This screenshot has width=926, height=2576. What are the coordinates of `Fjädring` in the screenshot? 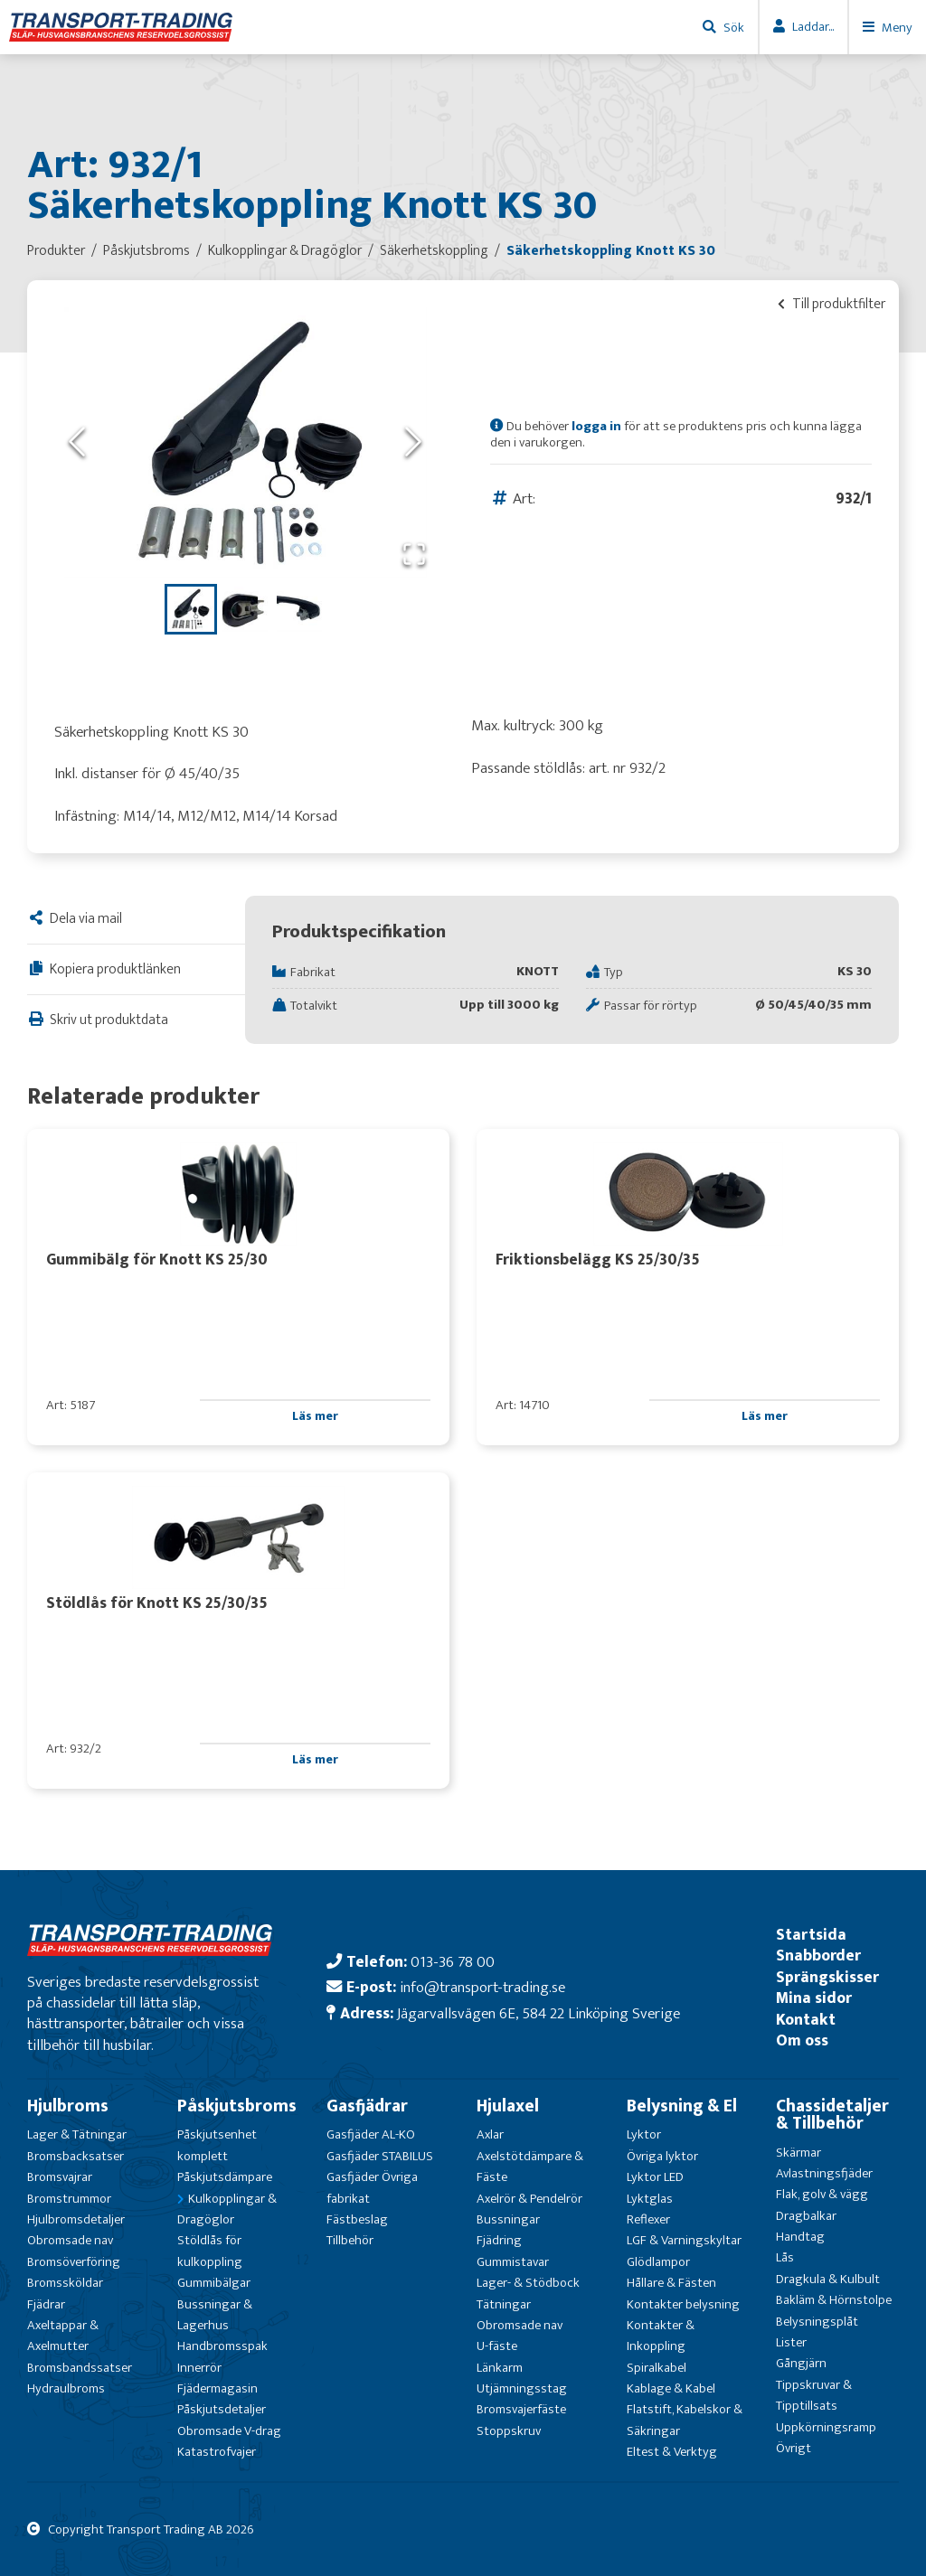 It's located at (499, 2240).